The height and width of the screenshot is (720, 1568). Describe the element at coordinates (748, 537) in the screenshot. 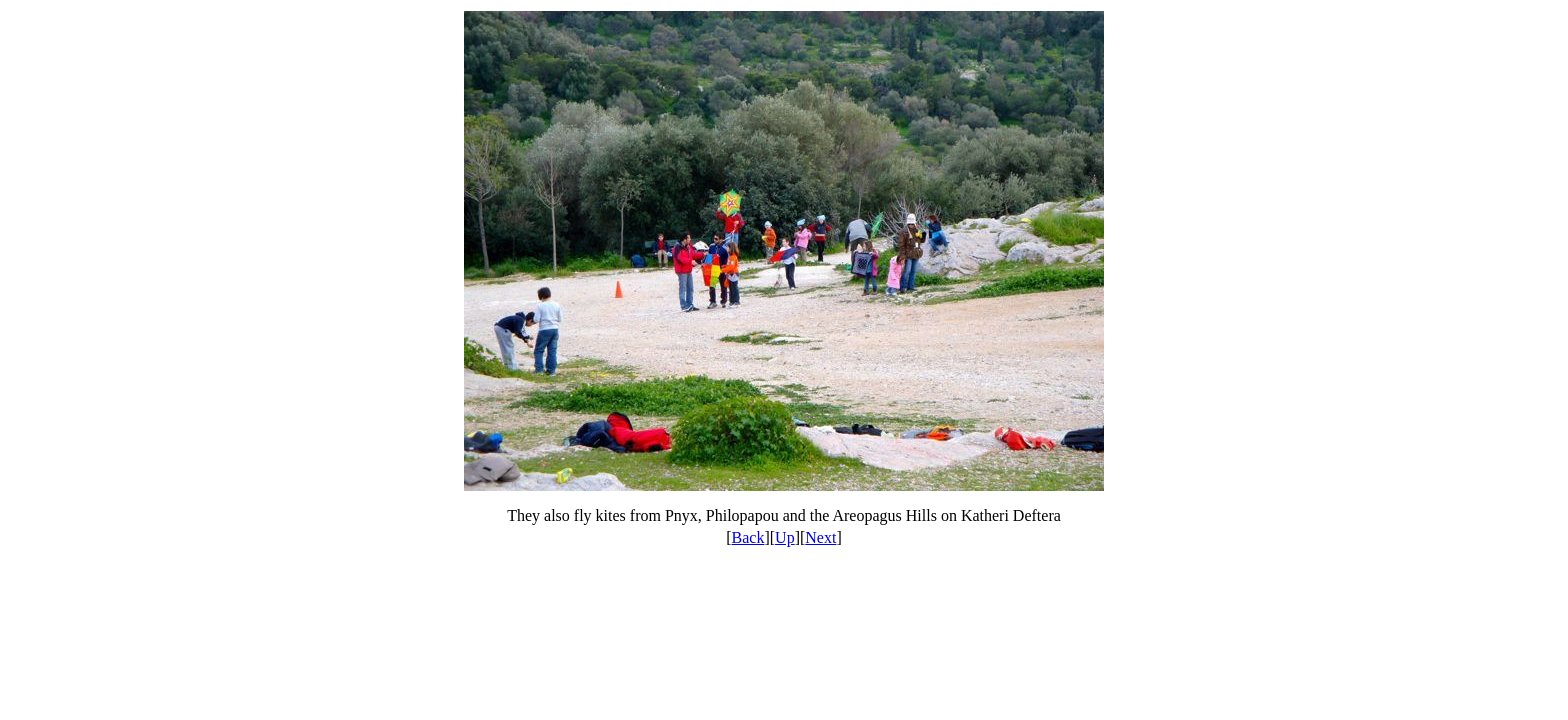

I see `Back` at that location.